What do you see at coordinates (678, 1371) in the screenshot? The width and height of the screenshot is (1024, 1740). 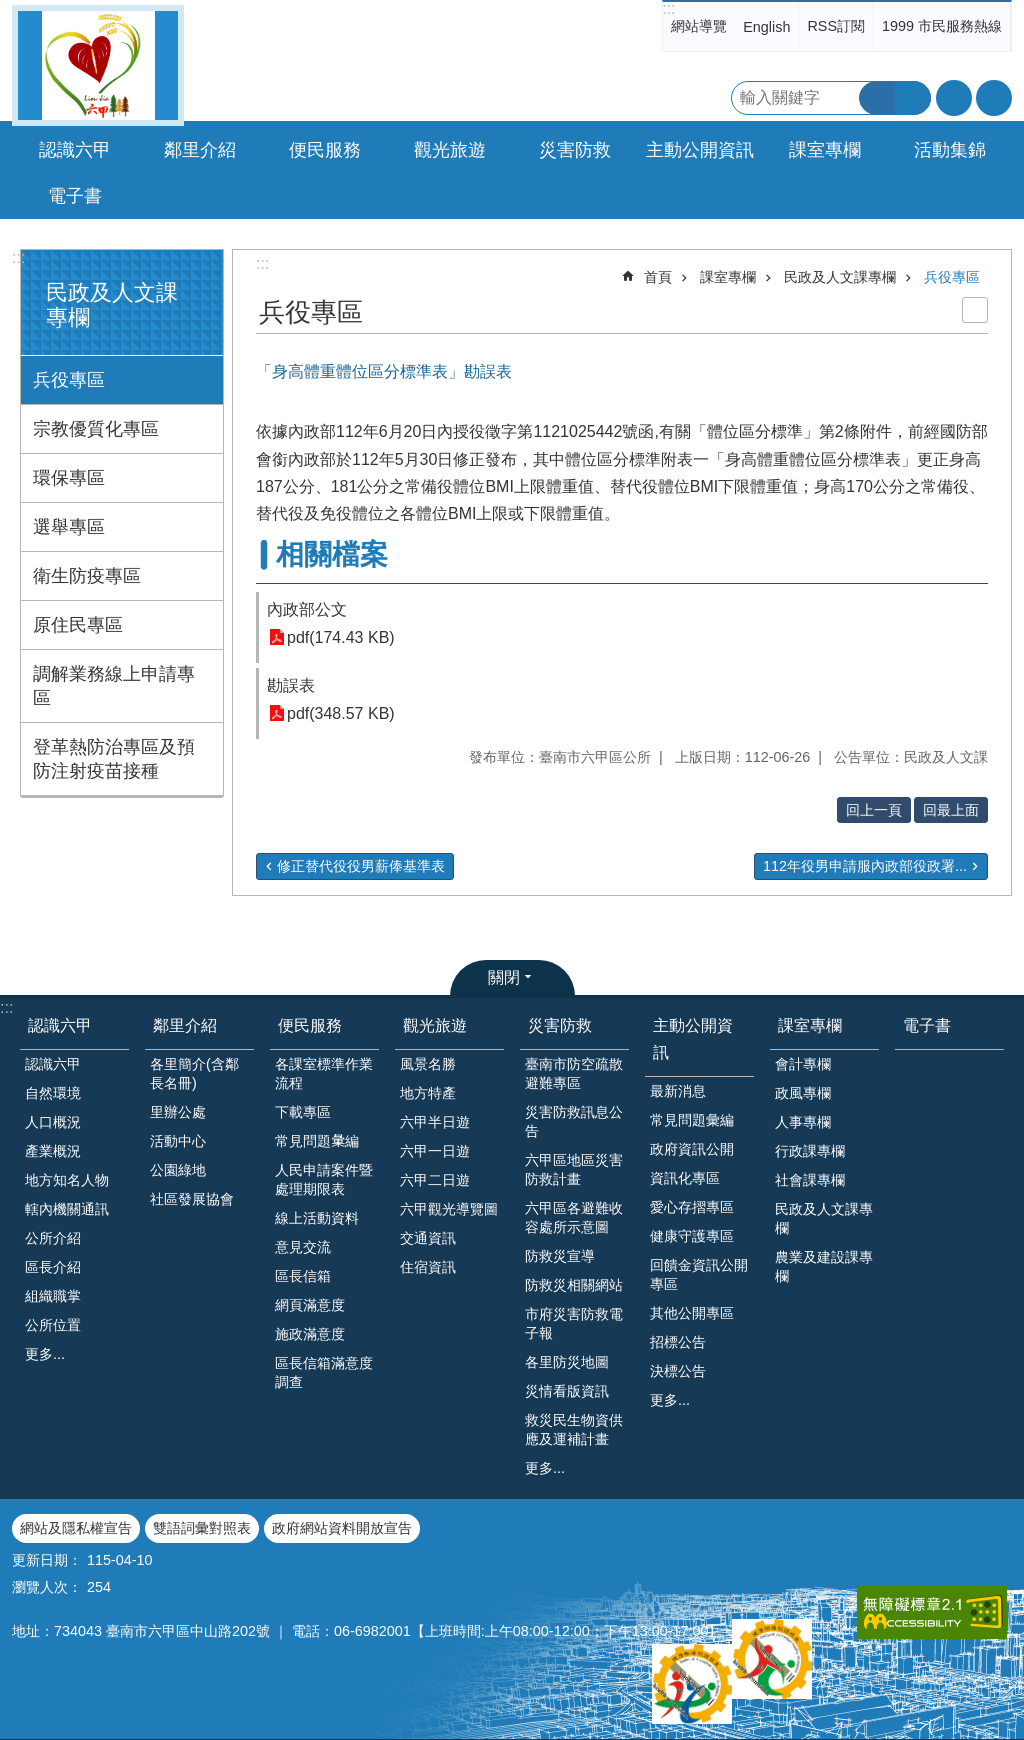 I see `決標公告` at bounding box center [678, 1371].